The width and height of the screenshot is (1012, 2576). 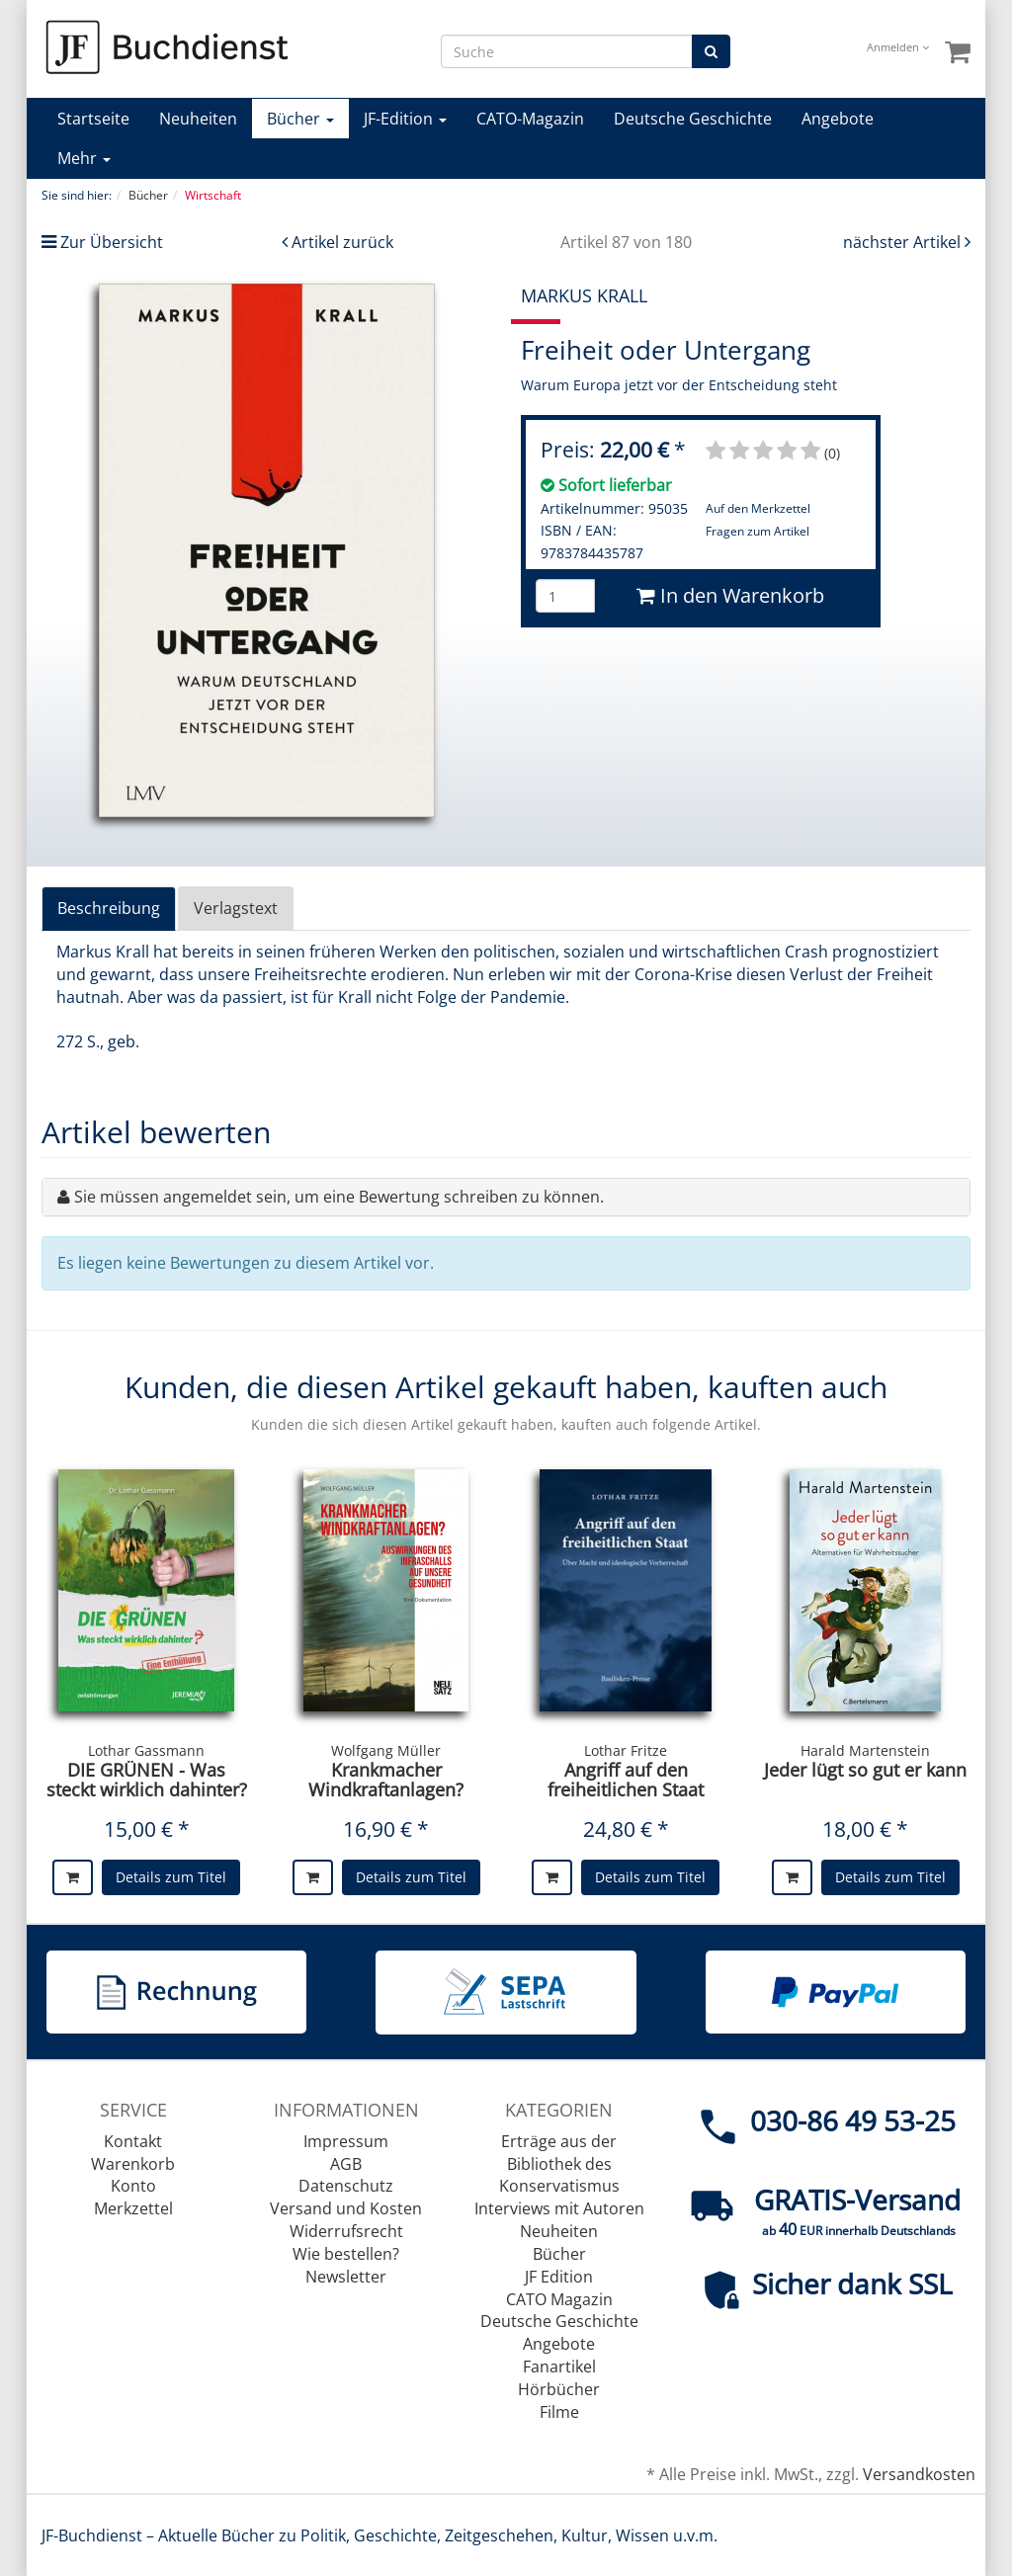 What do you see at coordinates (133, 2141) in the screenshot?
I see `Kontakt` at bounding box center [133, 2141].